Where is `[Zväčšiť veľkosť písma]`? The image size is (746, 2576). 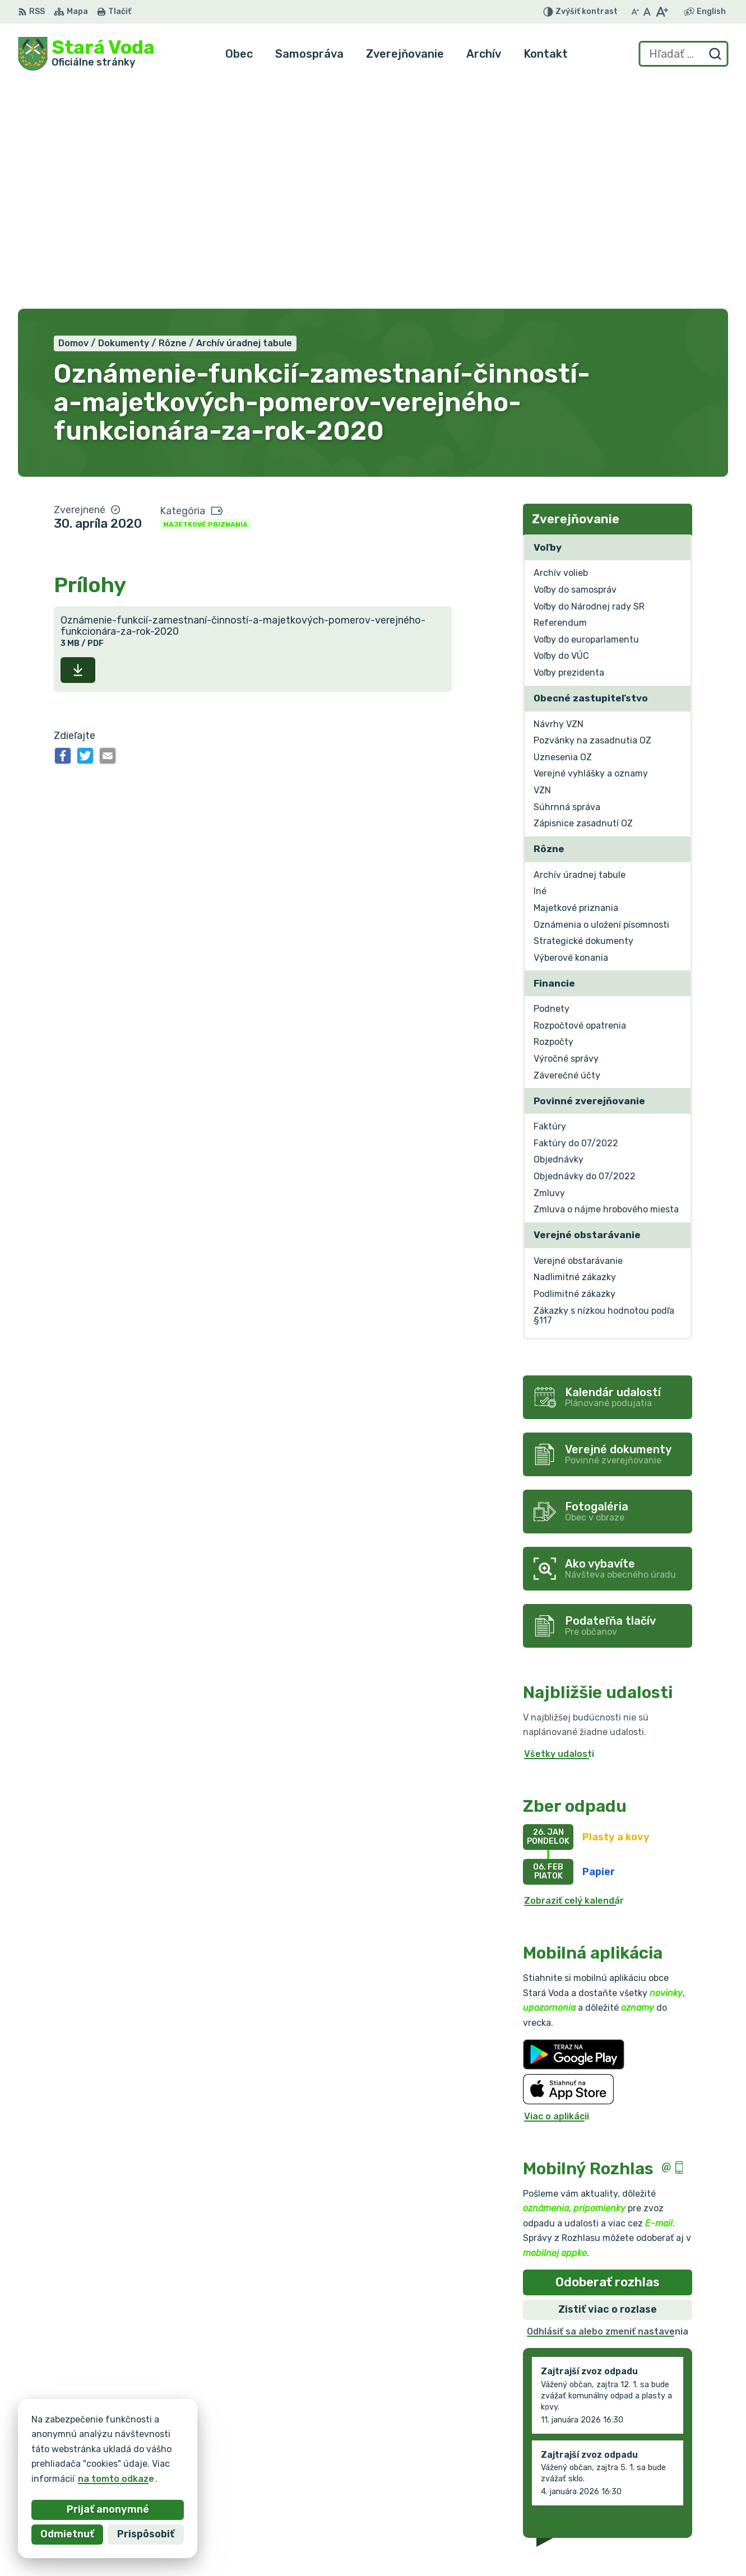 [Zväčšiť veľkosť písma] is located at coordinates (661, 12).